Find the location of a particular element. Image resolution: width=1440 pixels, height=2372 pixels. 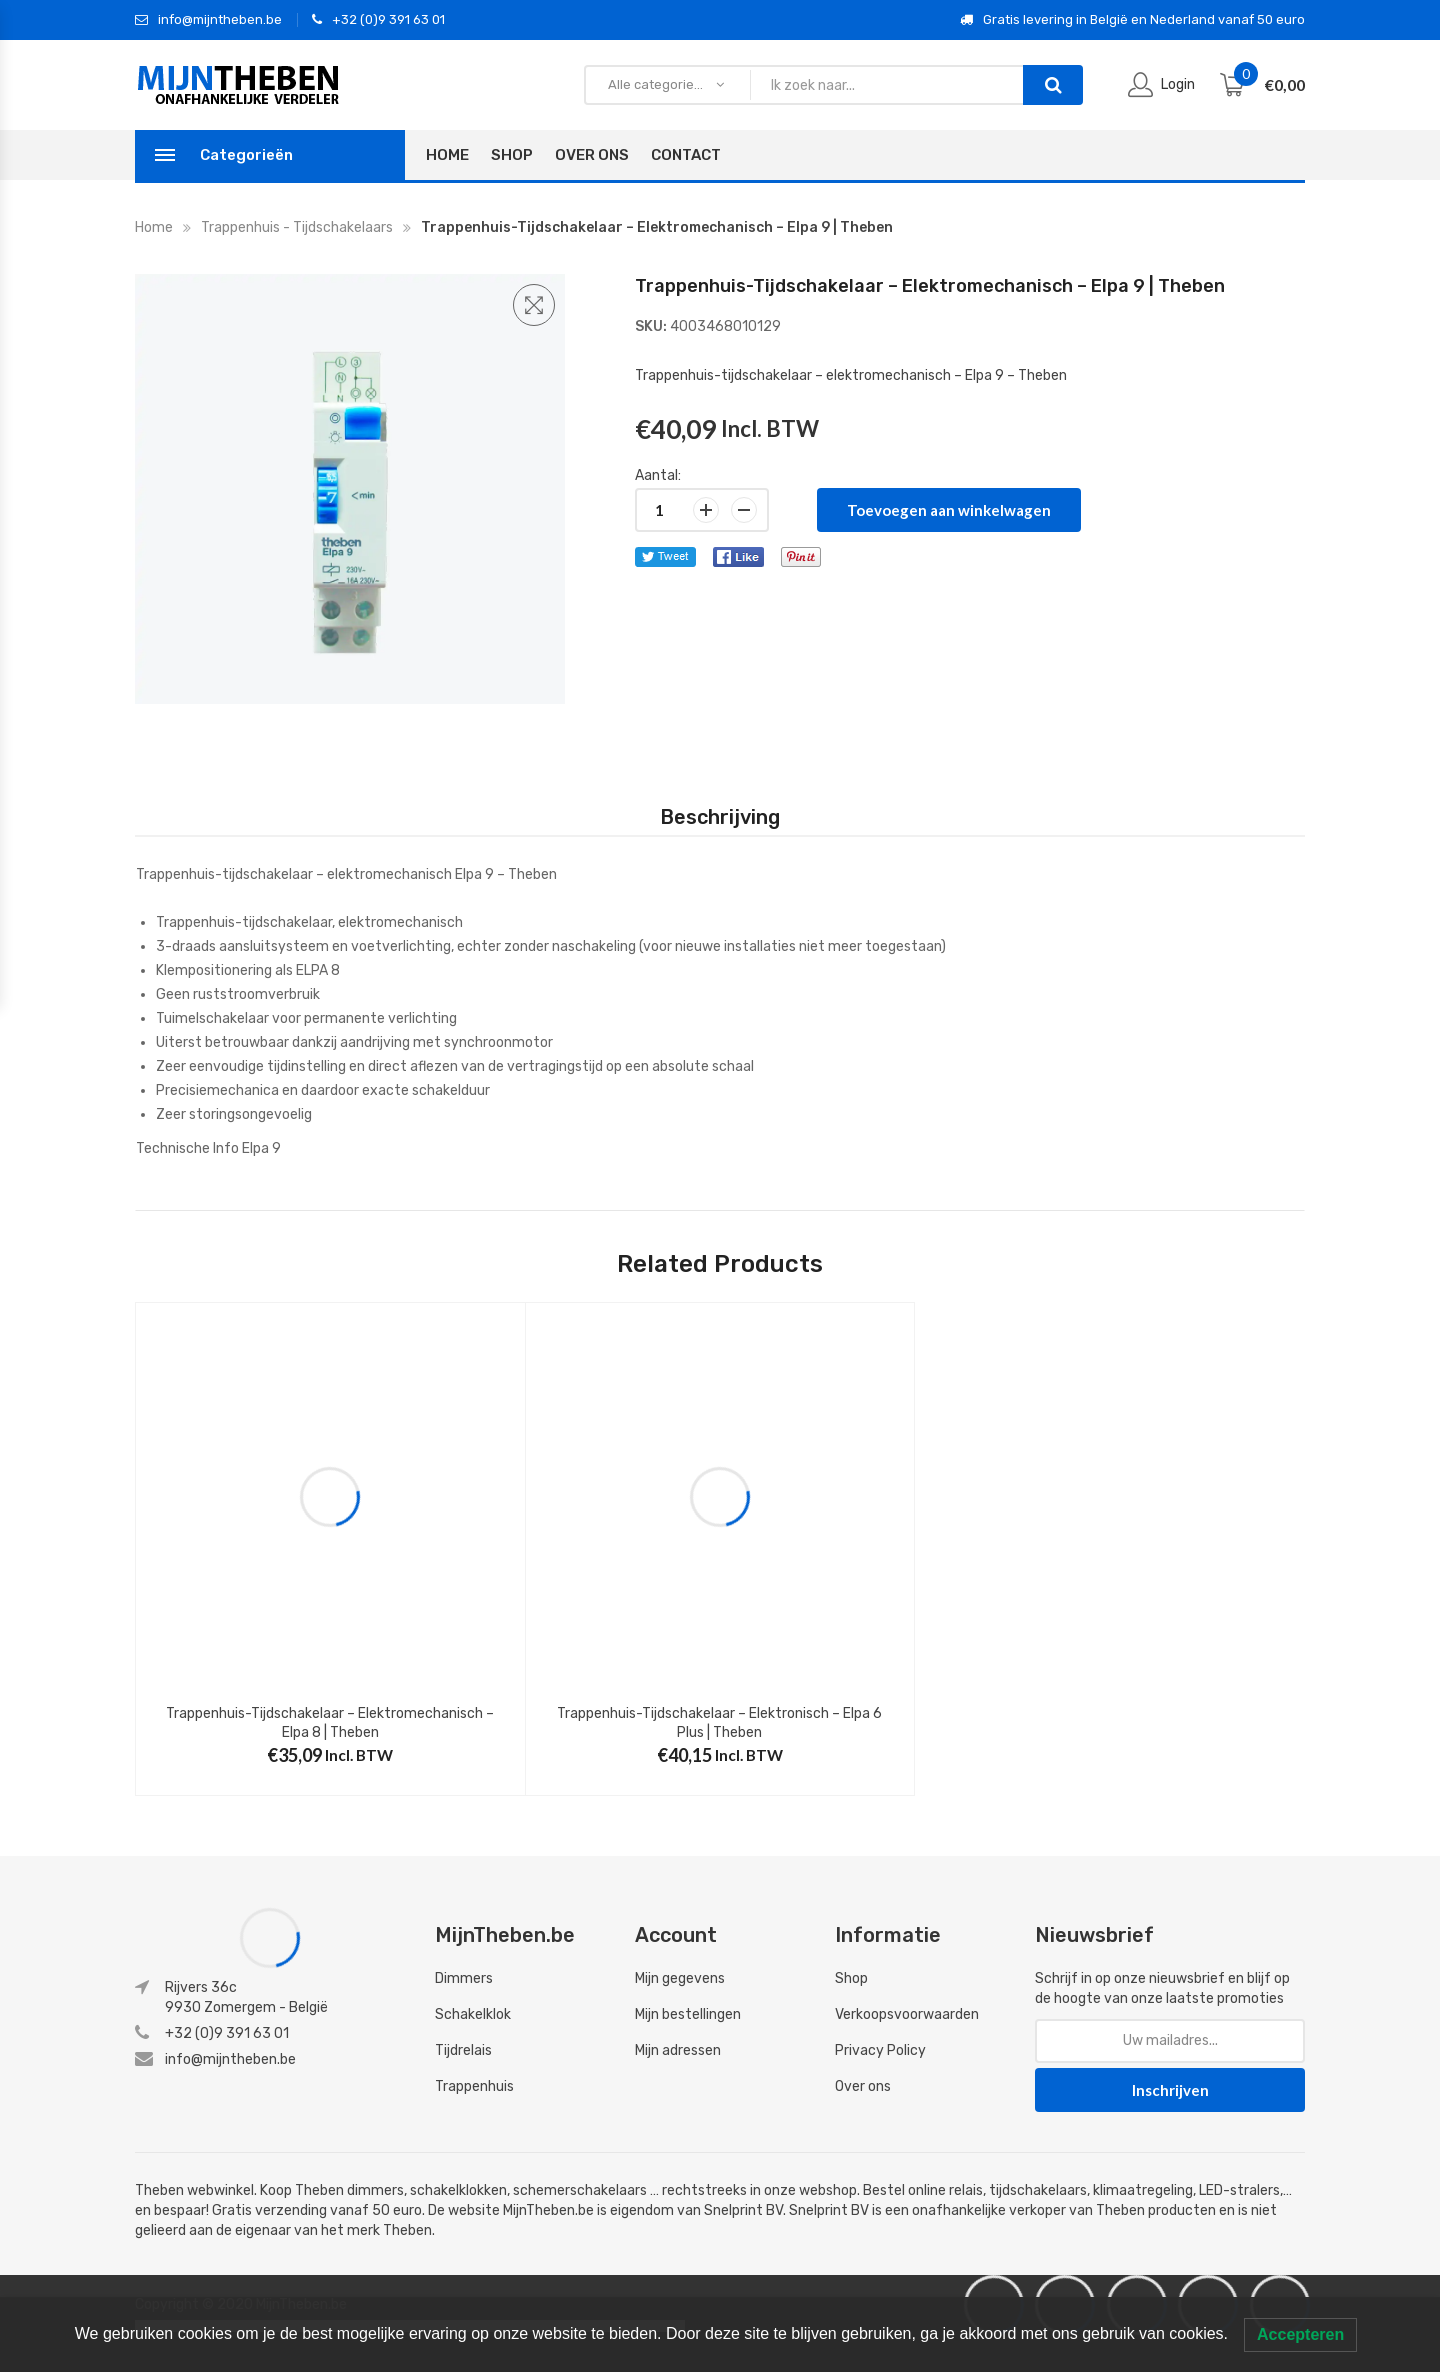

Verkoopsvoorwaarden is located at coordinates (907, 2014).